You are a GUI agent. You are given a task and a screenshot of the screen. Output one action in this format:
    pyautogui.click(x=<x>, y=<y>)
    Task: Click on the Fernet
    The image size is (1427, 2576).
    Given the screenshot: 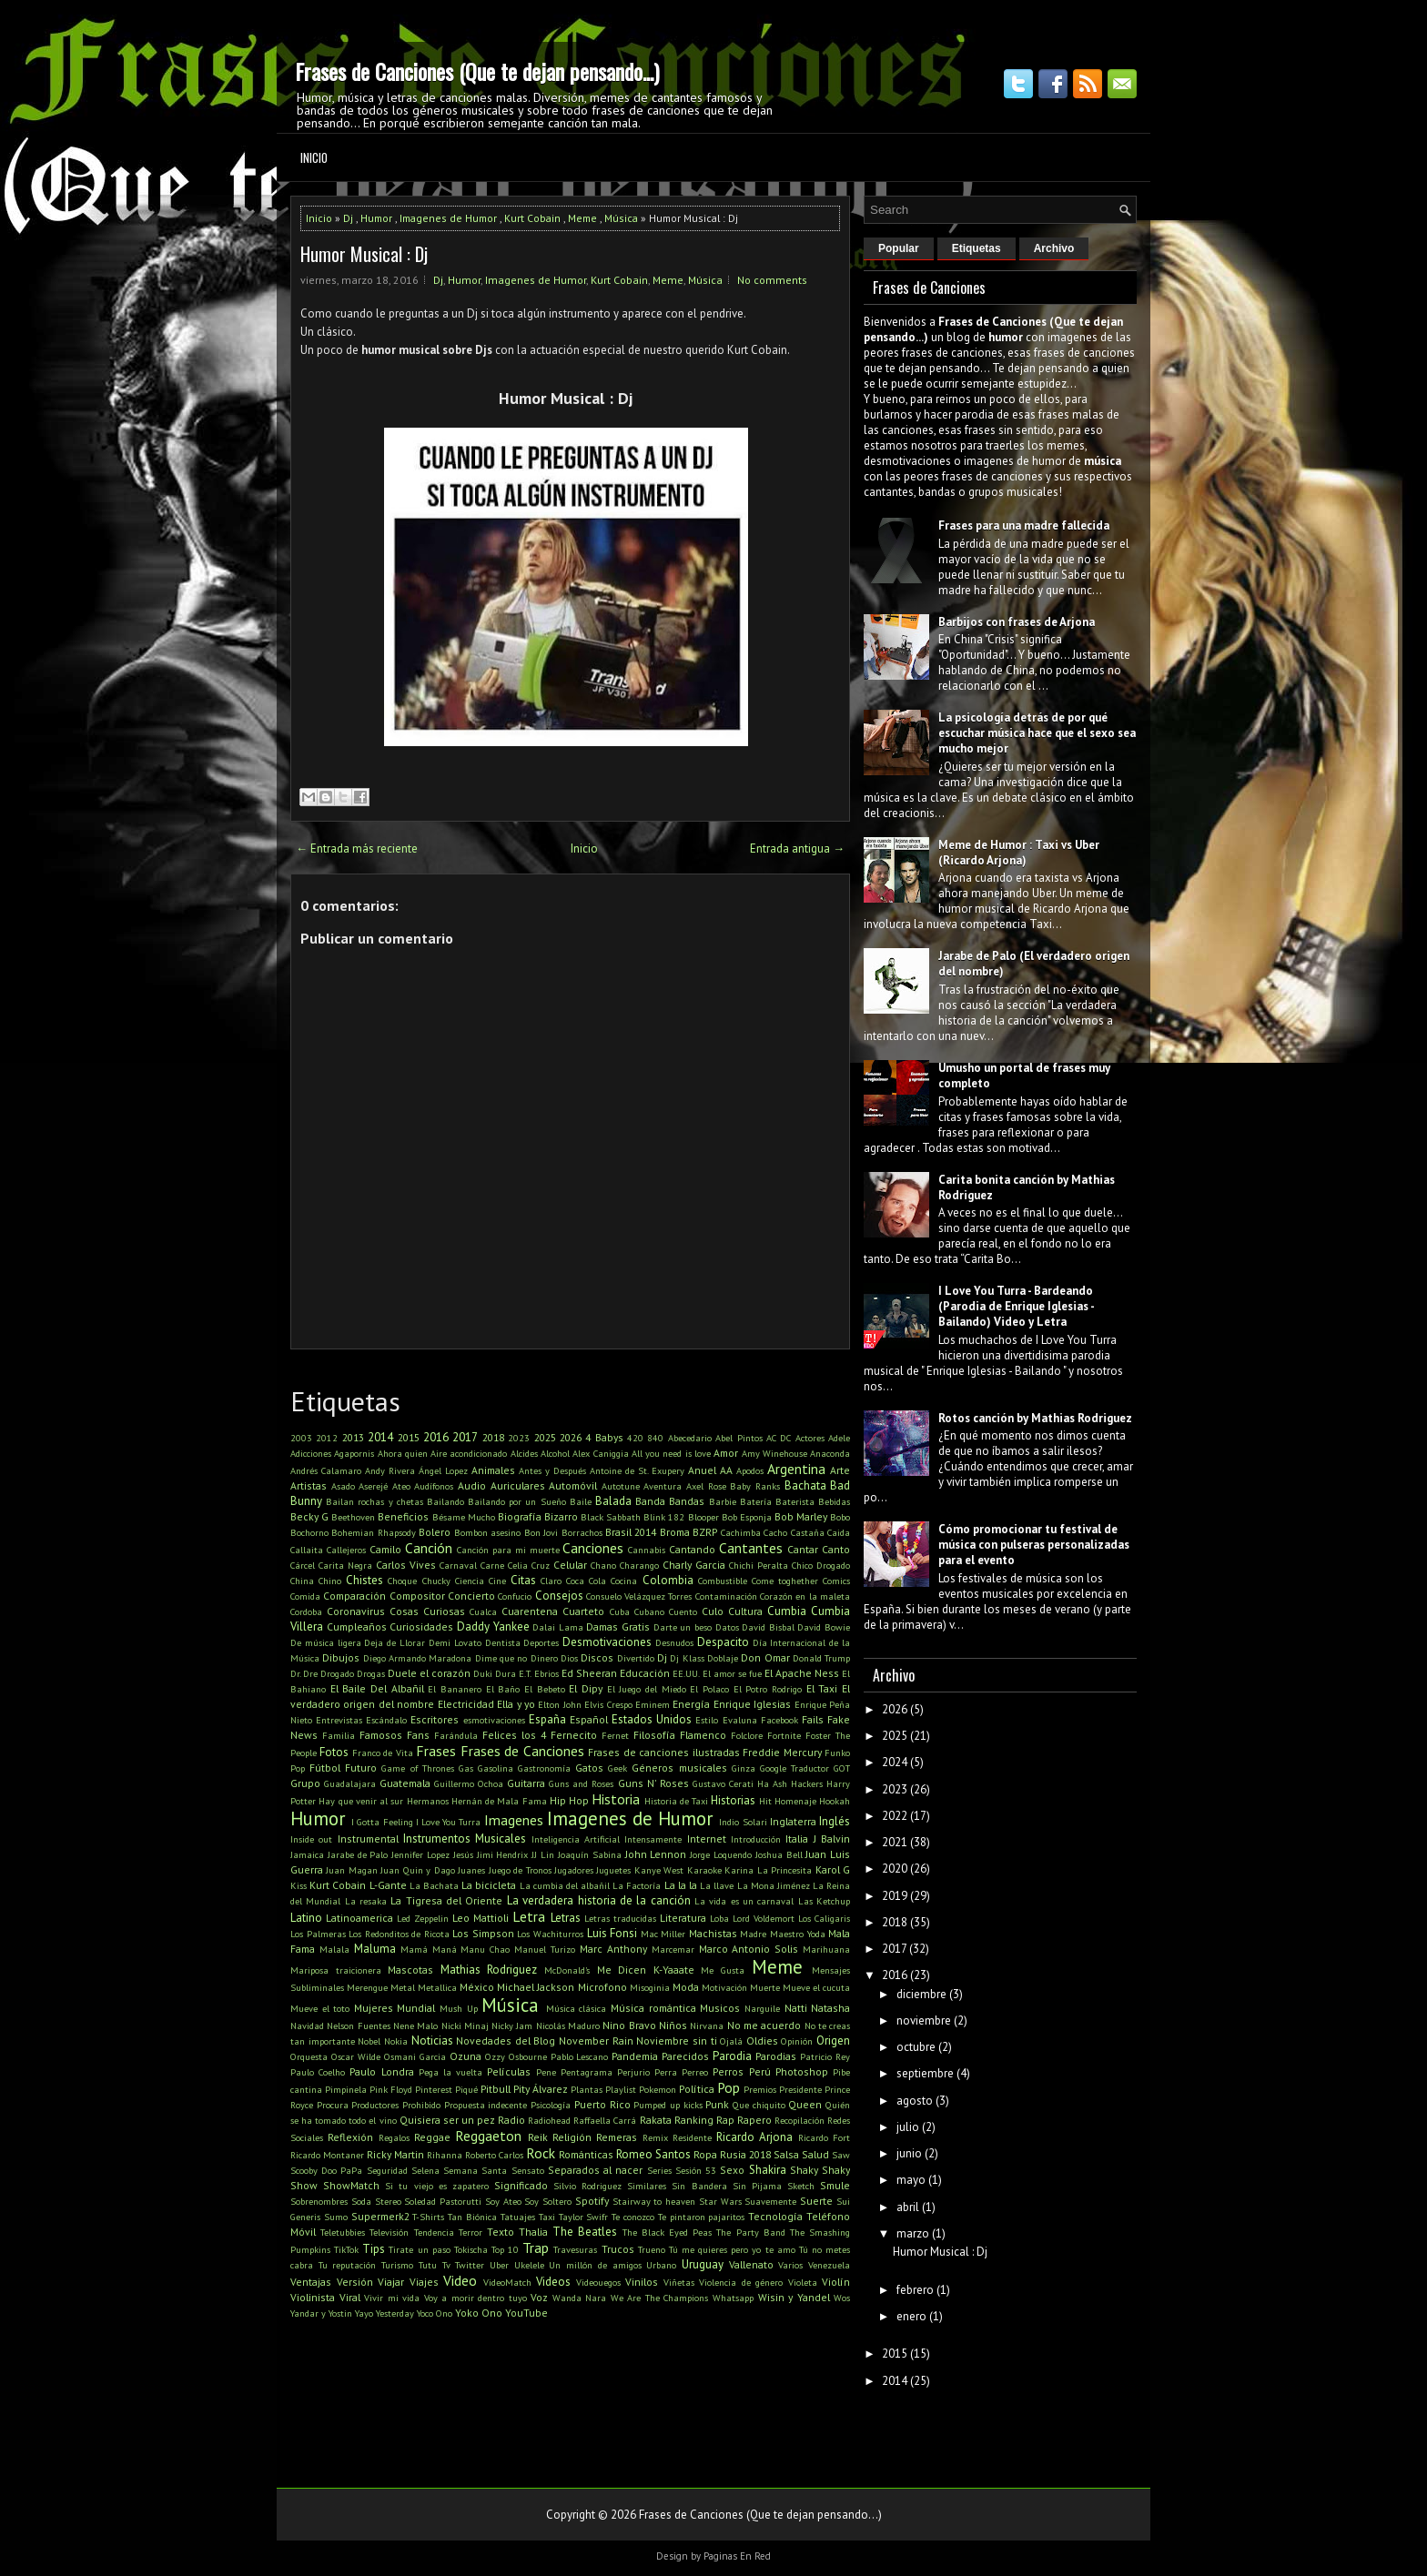 What is the action you would take?
    pyautogui.click(x=615, y=1735)
    